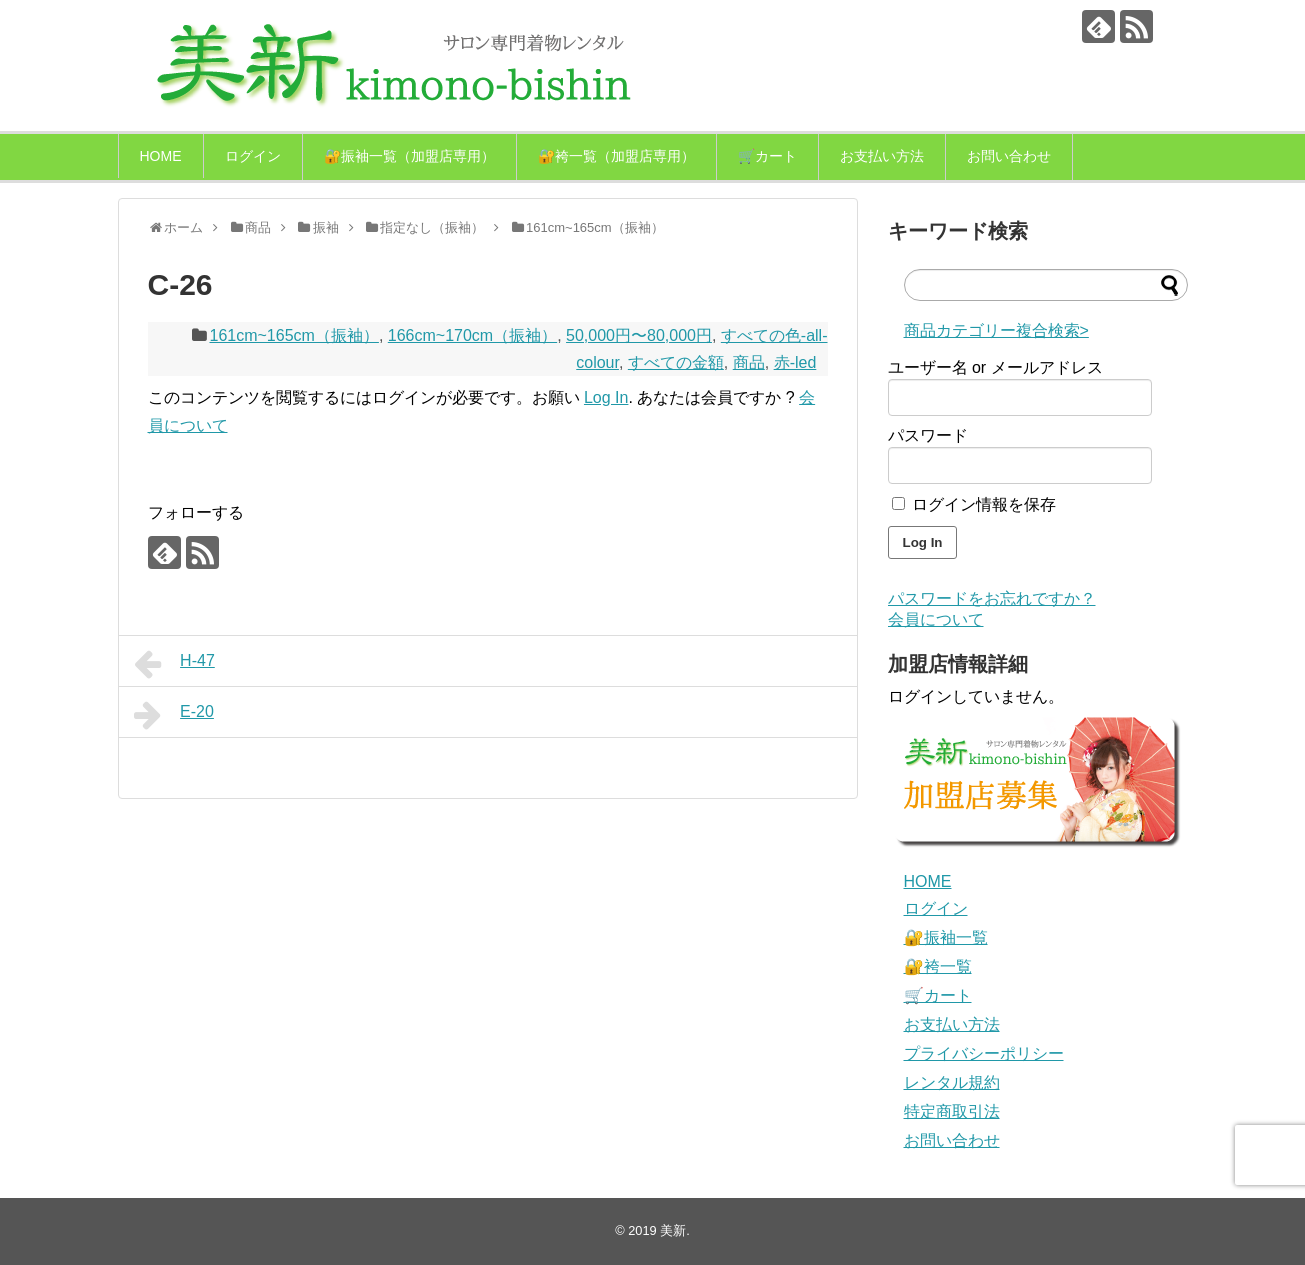 This screenshot has width=1305, height=1265. Describe the element at coordinates (795, 362) in the screenshot. I see `赤-led` at that location.